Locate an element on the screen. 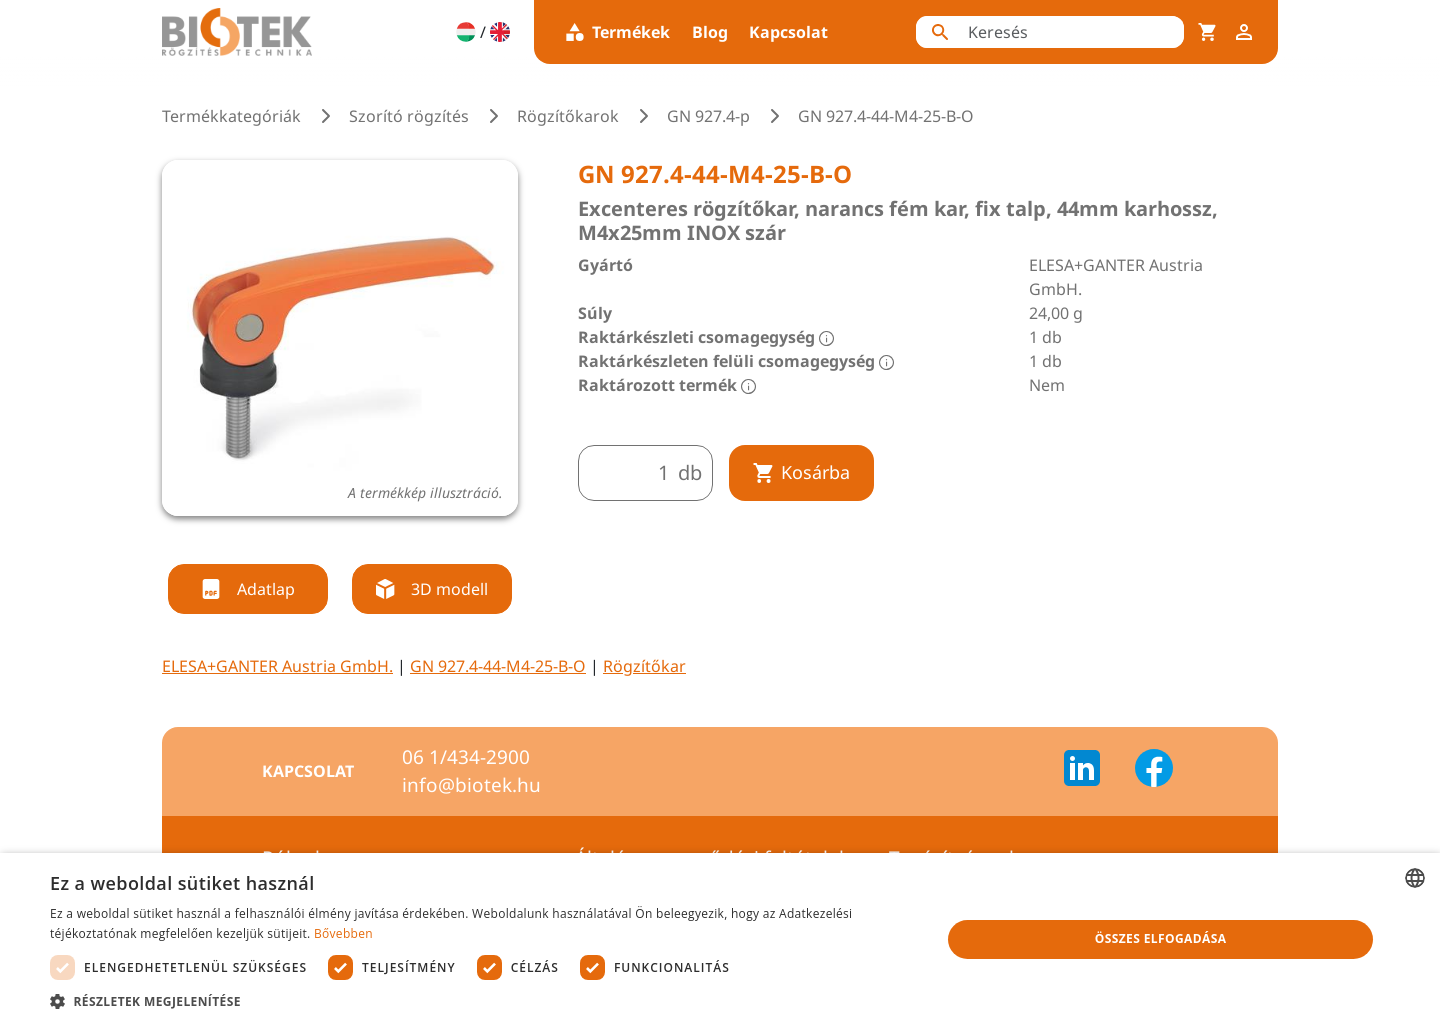  Szorító rögzítés is located at coordinates (409, 116).